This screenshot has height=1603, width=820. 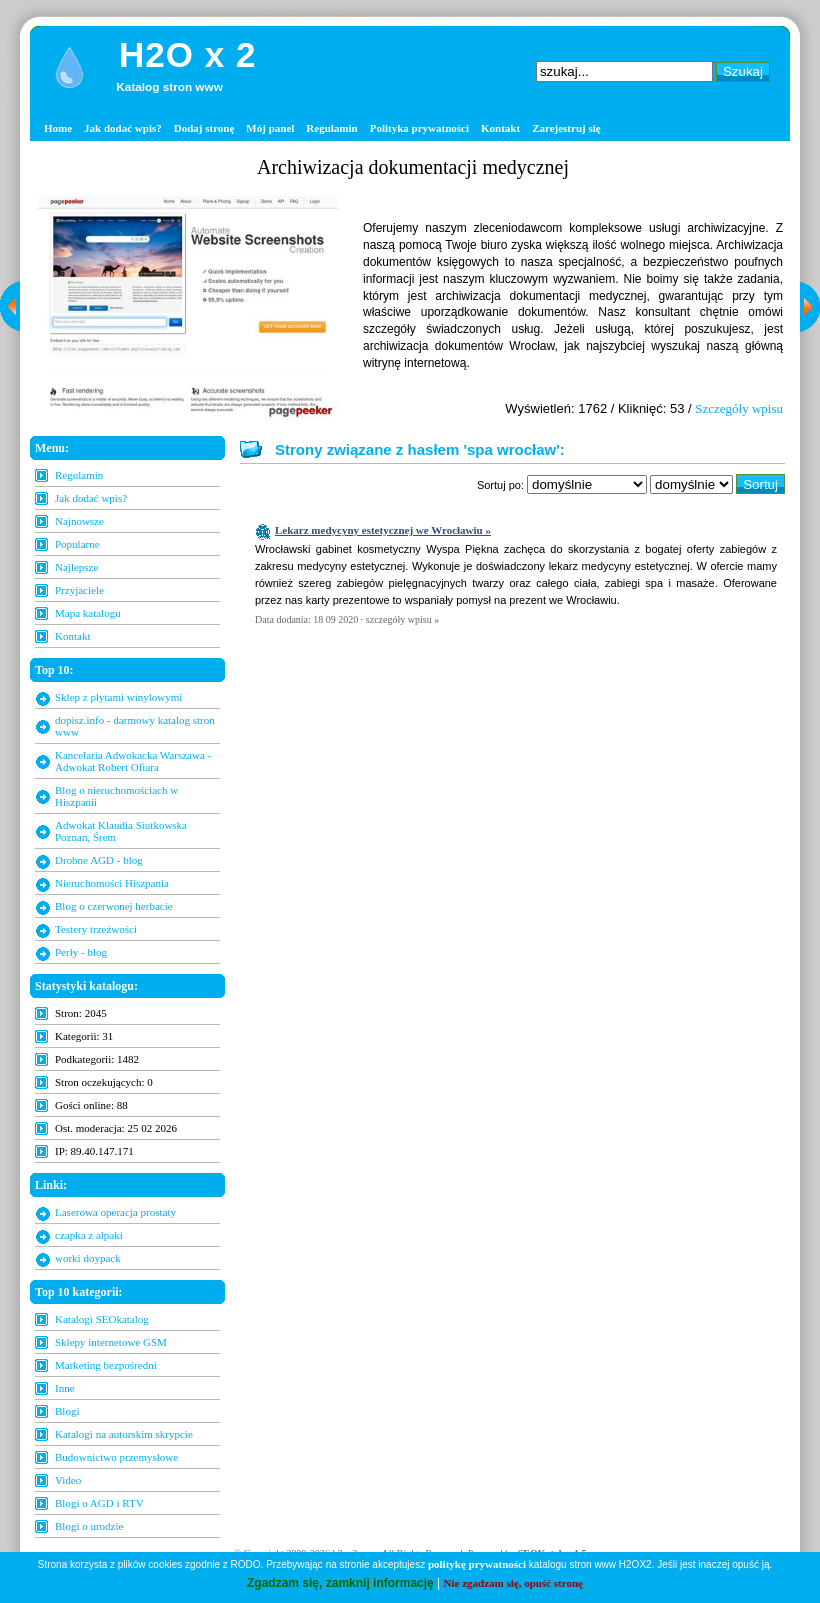 What do you see at coordinates (135, 726) in the screenshot?
I see `dopisz.info - darmowy katalog stron www` at bounding box center [135, 726].